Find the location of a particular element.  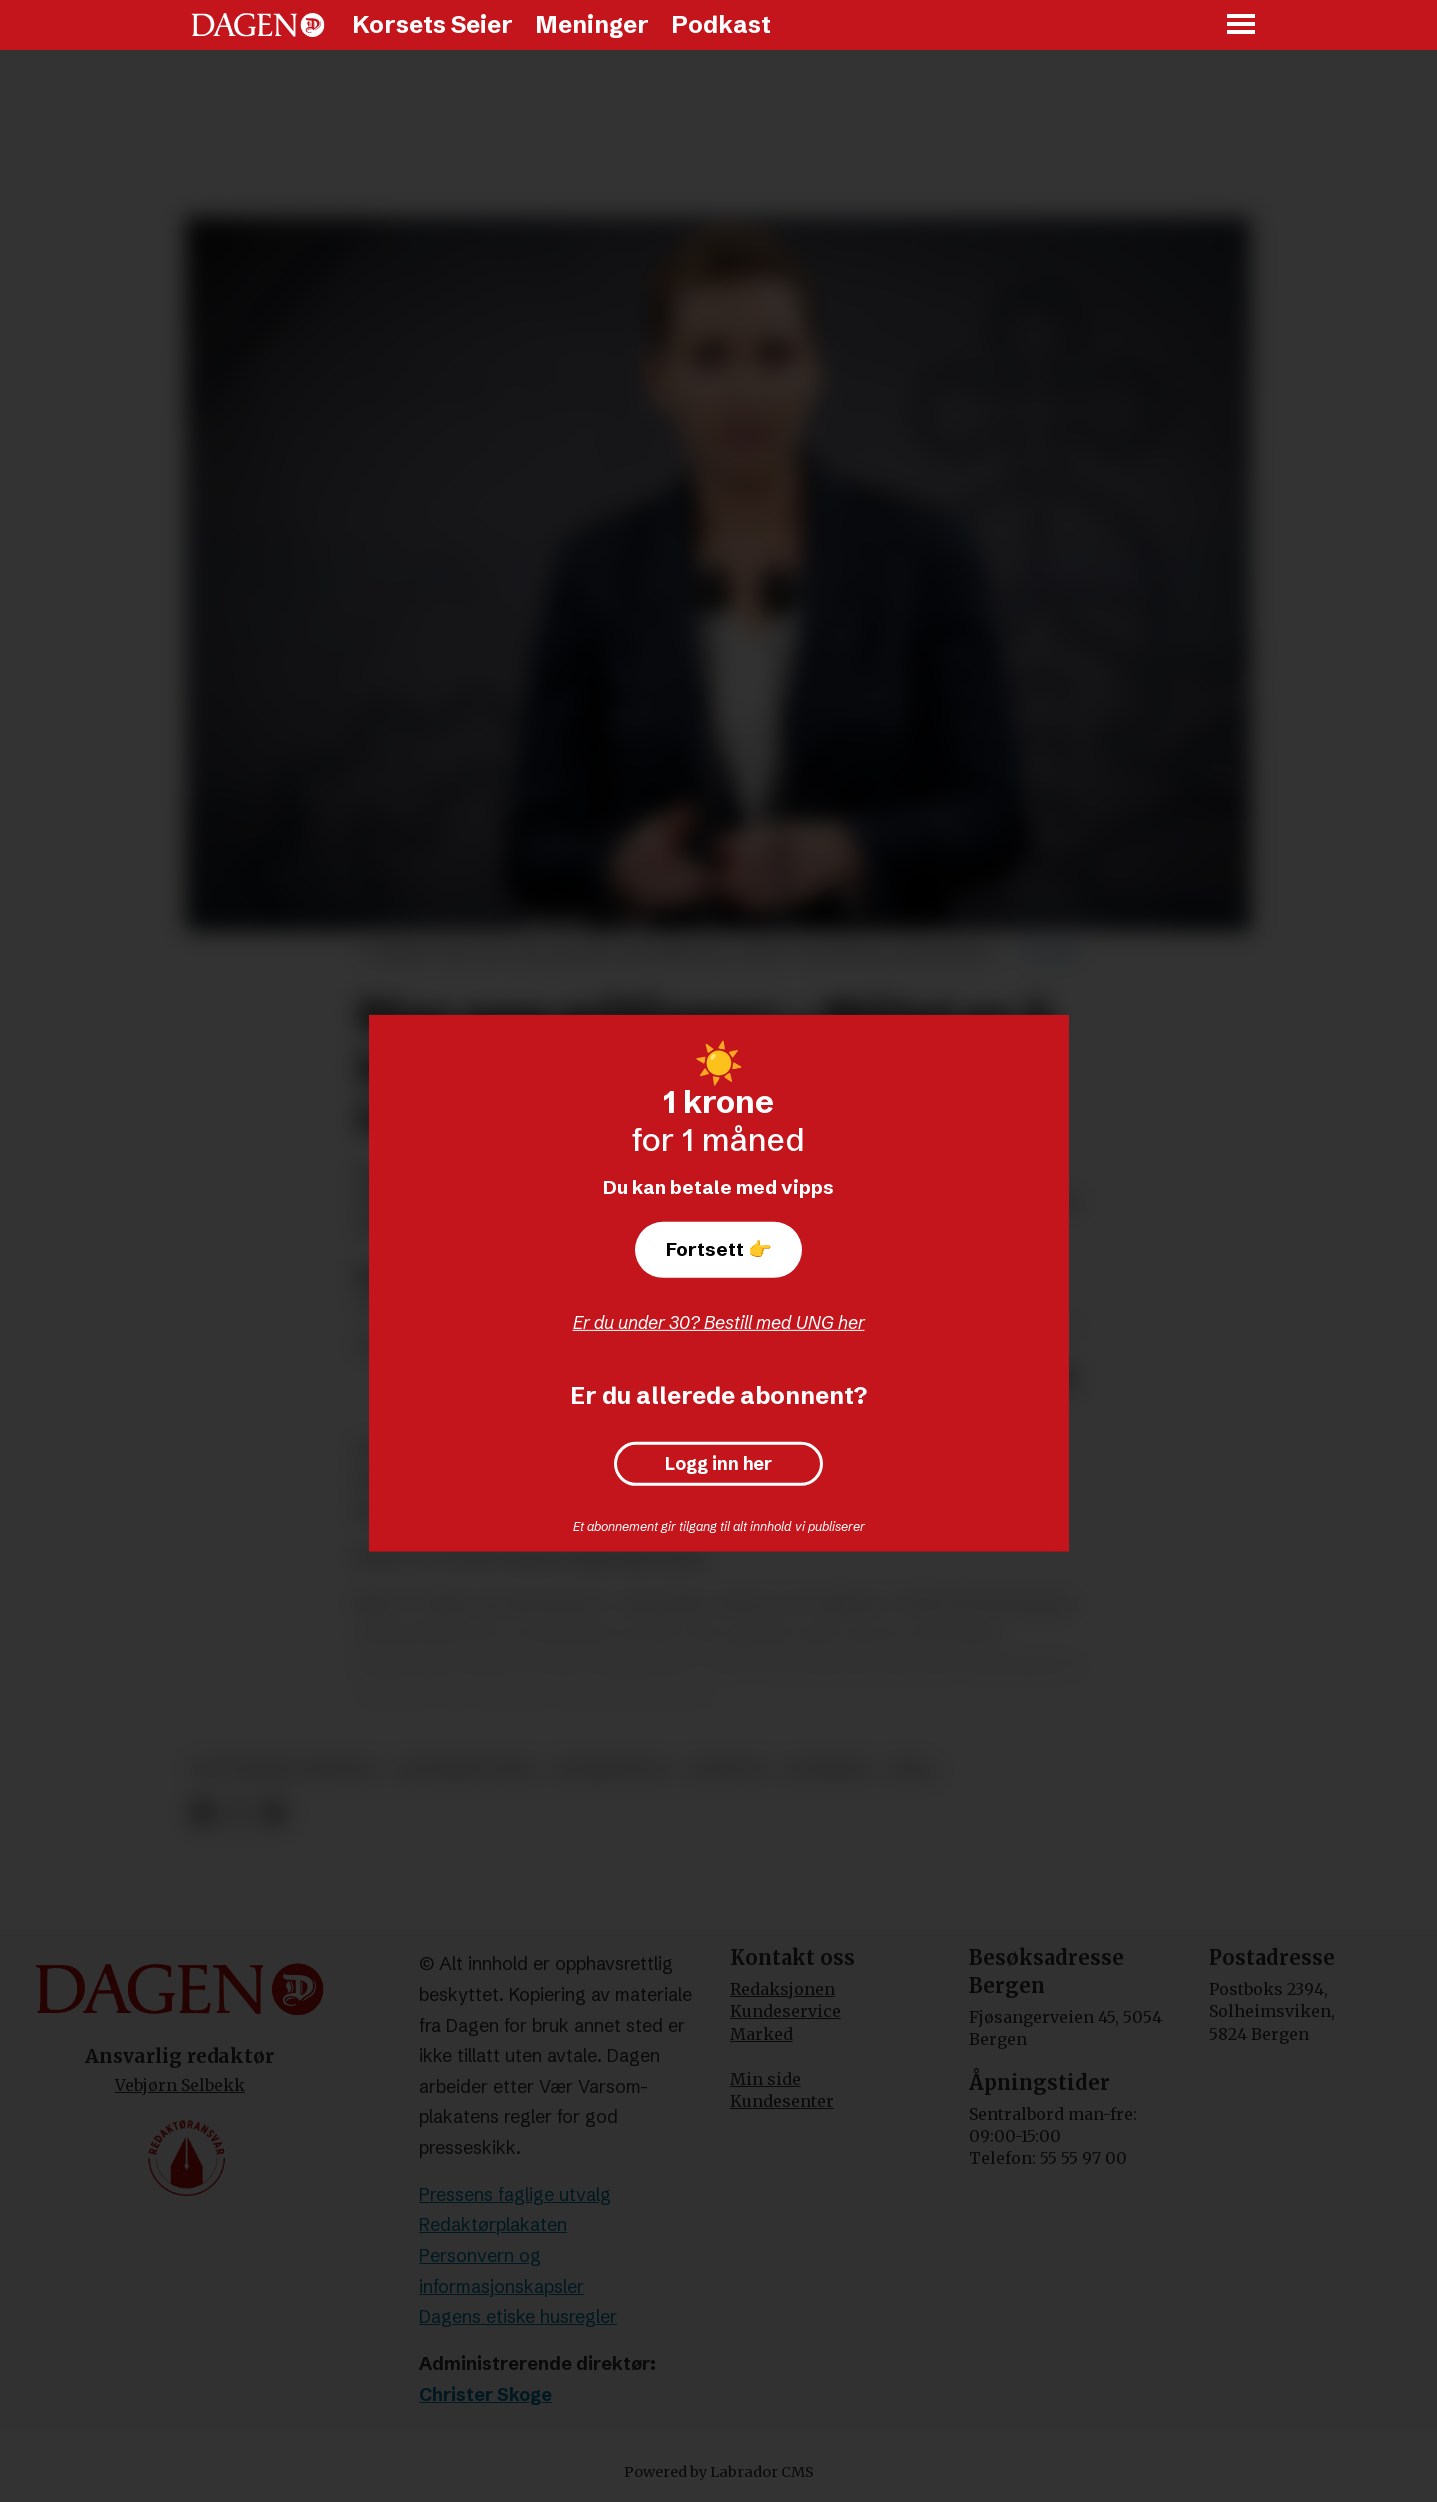

Marked is located at coordinates (761, 2034).